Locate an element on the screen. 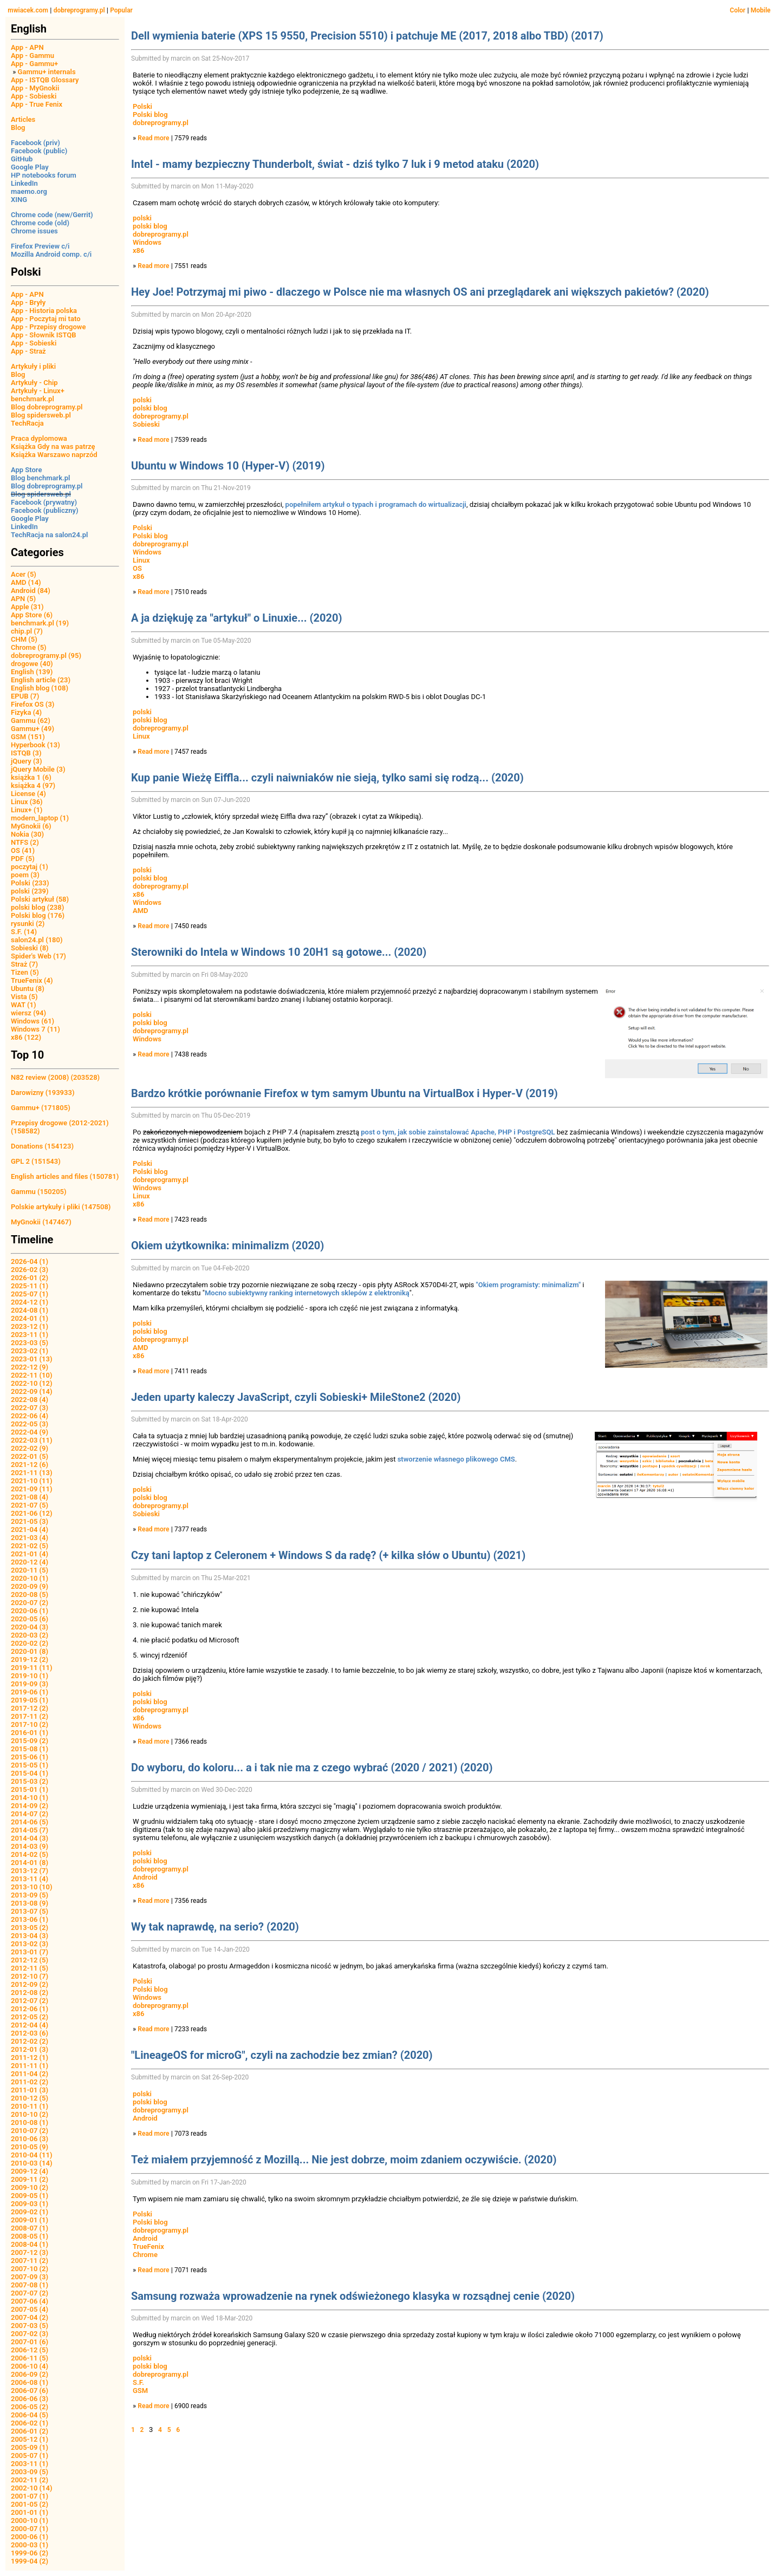  wiersz (94) is located at coordinates (28, 1013).